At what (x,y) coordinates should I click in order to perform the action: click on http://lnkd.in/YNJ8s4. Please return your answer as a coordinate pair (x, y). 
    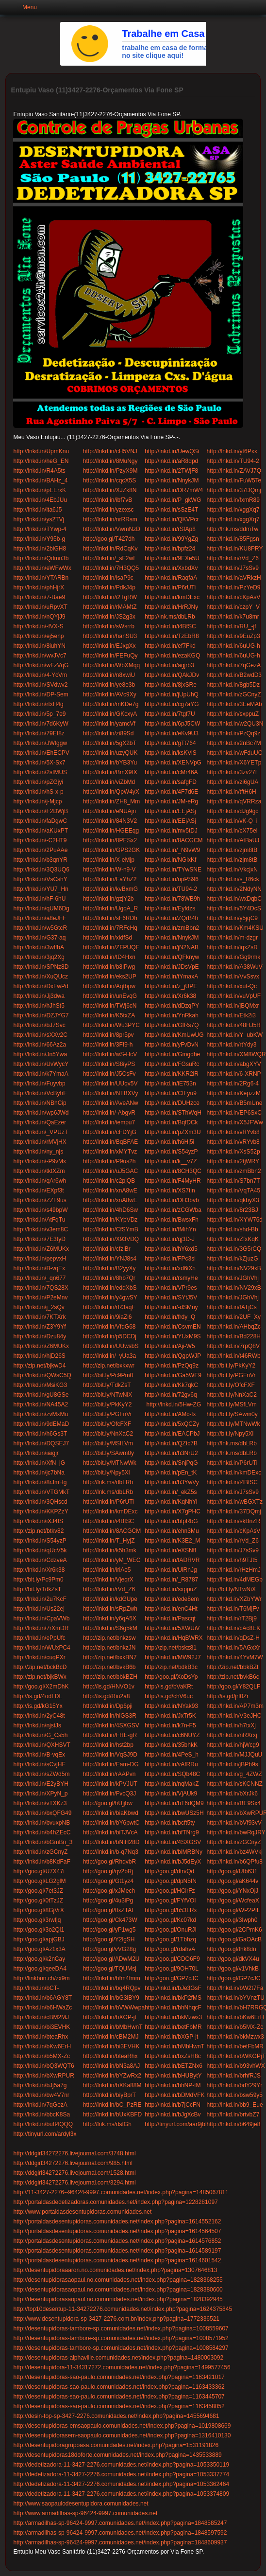
    Looking at the image, I should click on (109, 1258).